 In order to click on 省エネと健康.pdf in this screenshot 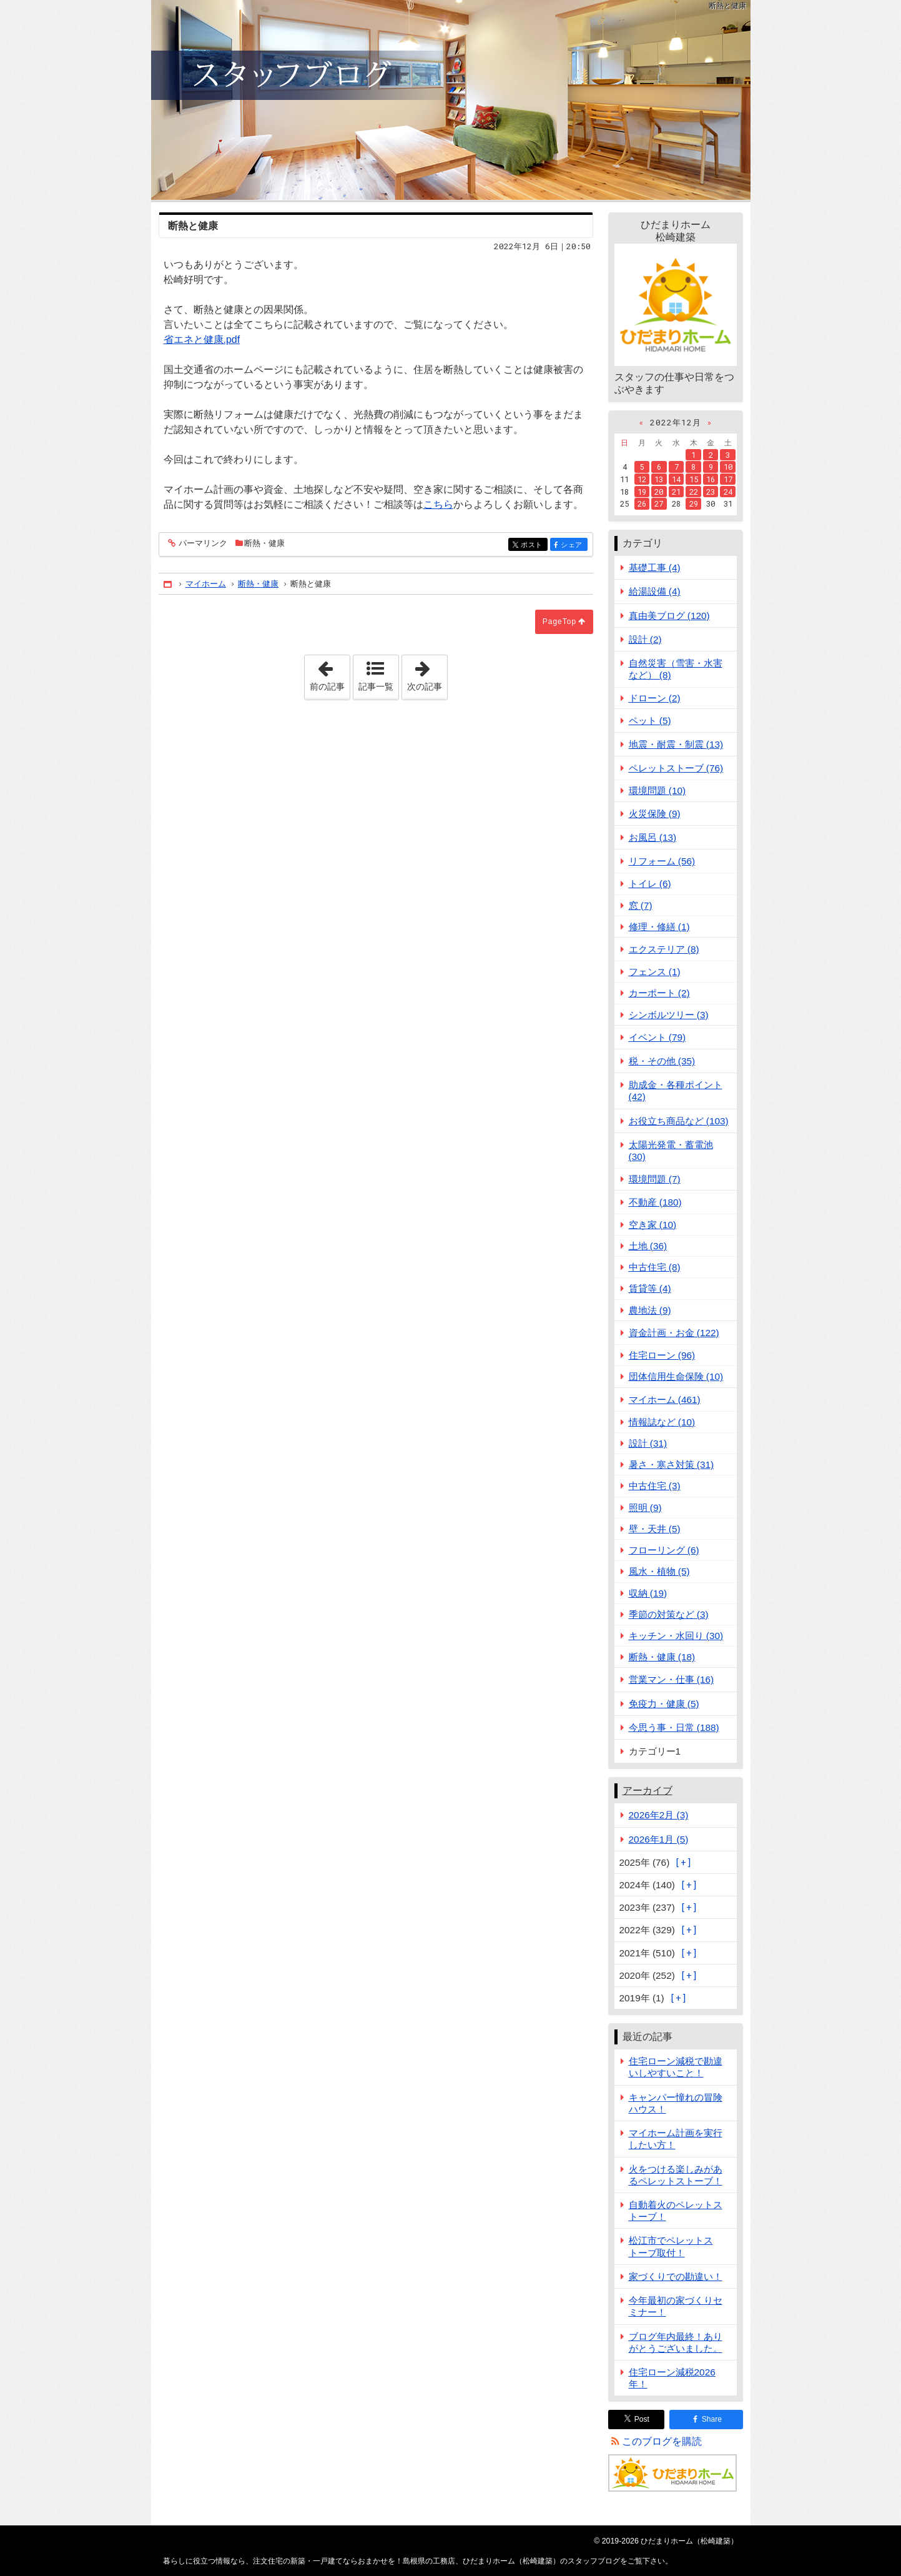, I will do `click(202, 339)`.